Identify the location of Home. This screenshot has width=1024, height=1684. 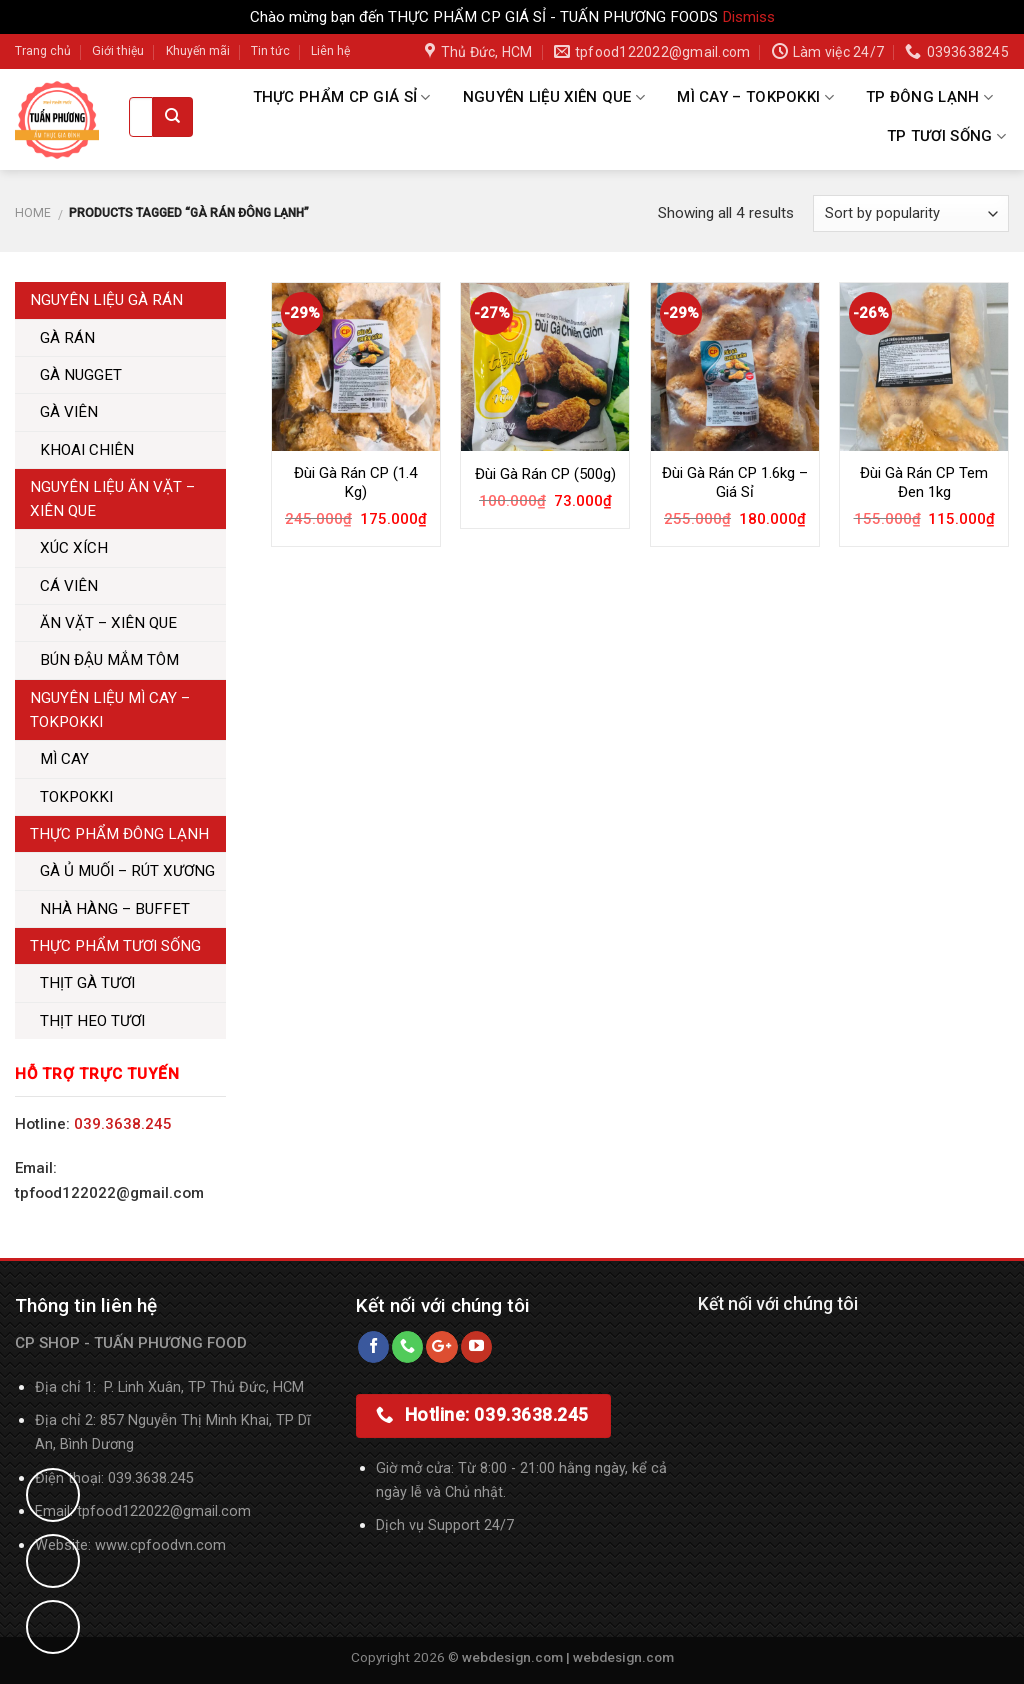
(33, 213).